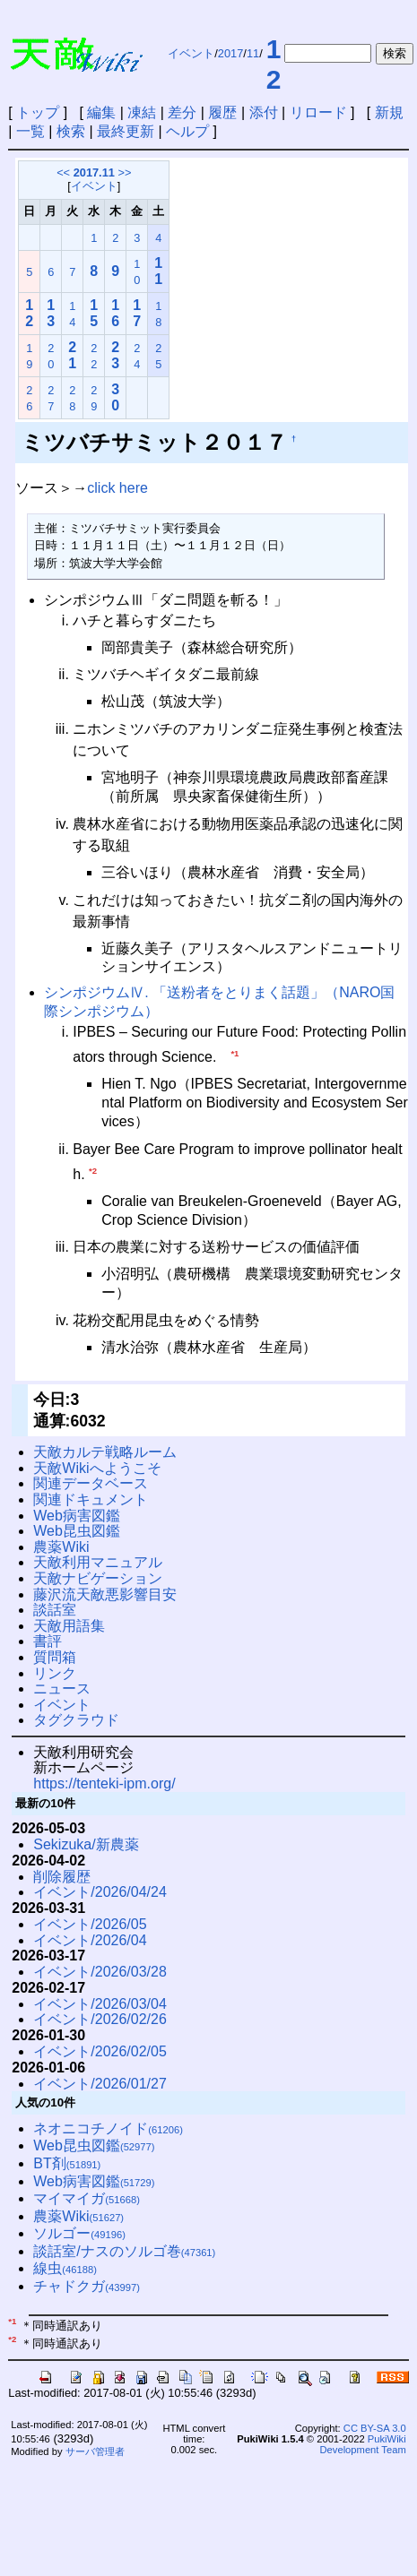 The height and width of the screenshot is (2576, 417). Describe the element at coordinates (62, 1688) in the screenshot. I see `ニュース` at that location.